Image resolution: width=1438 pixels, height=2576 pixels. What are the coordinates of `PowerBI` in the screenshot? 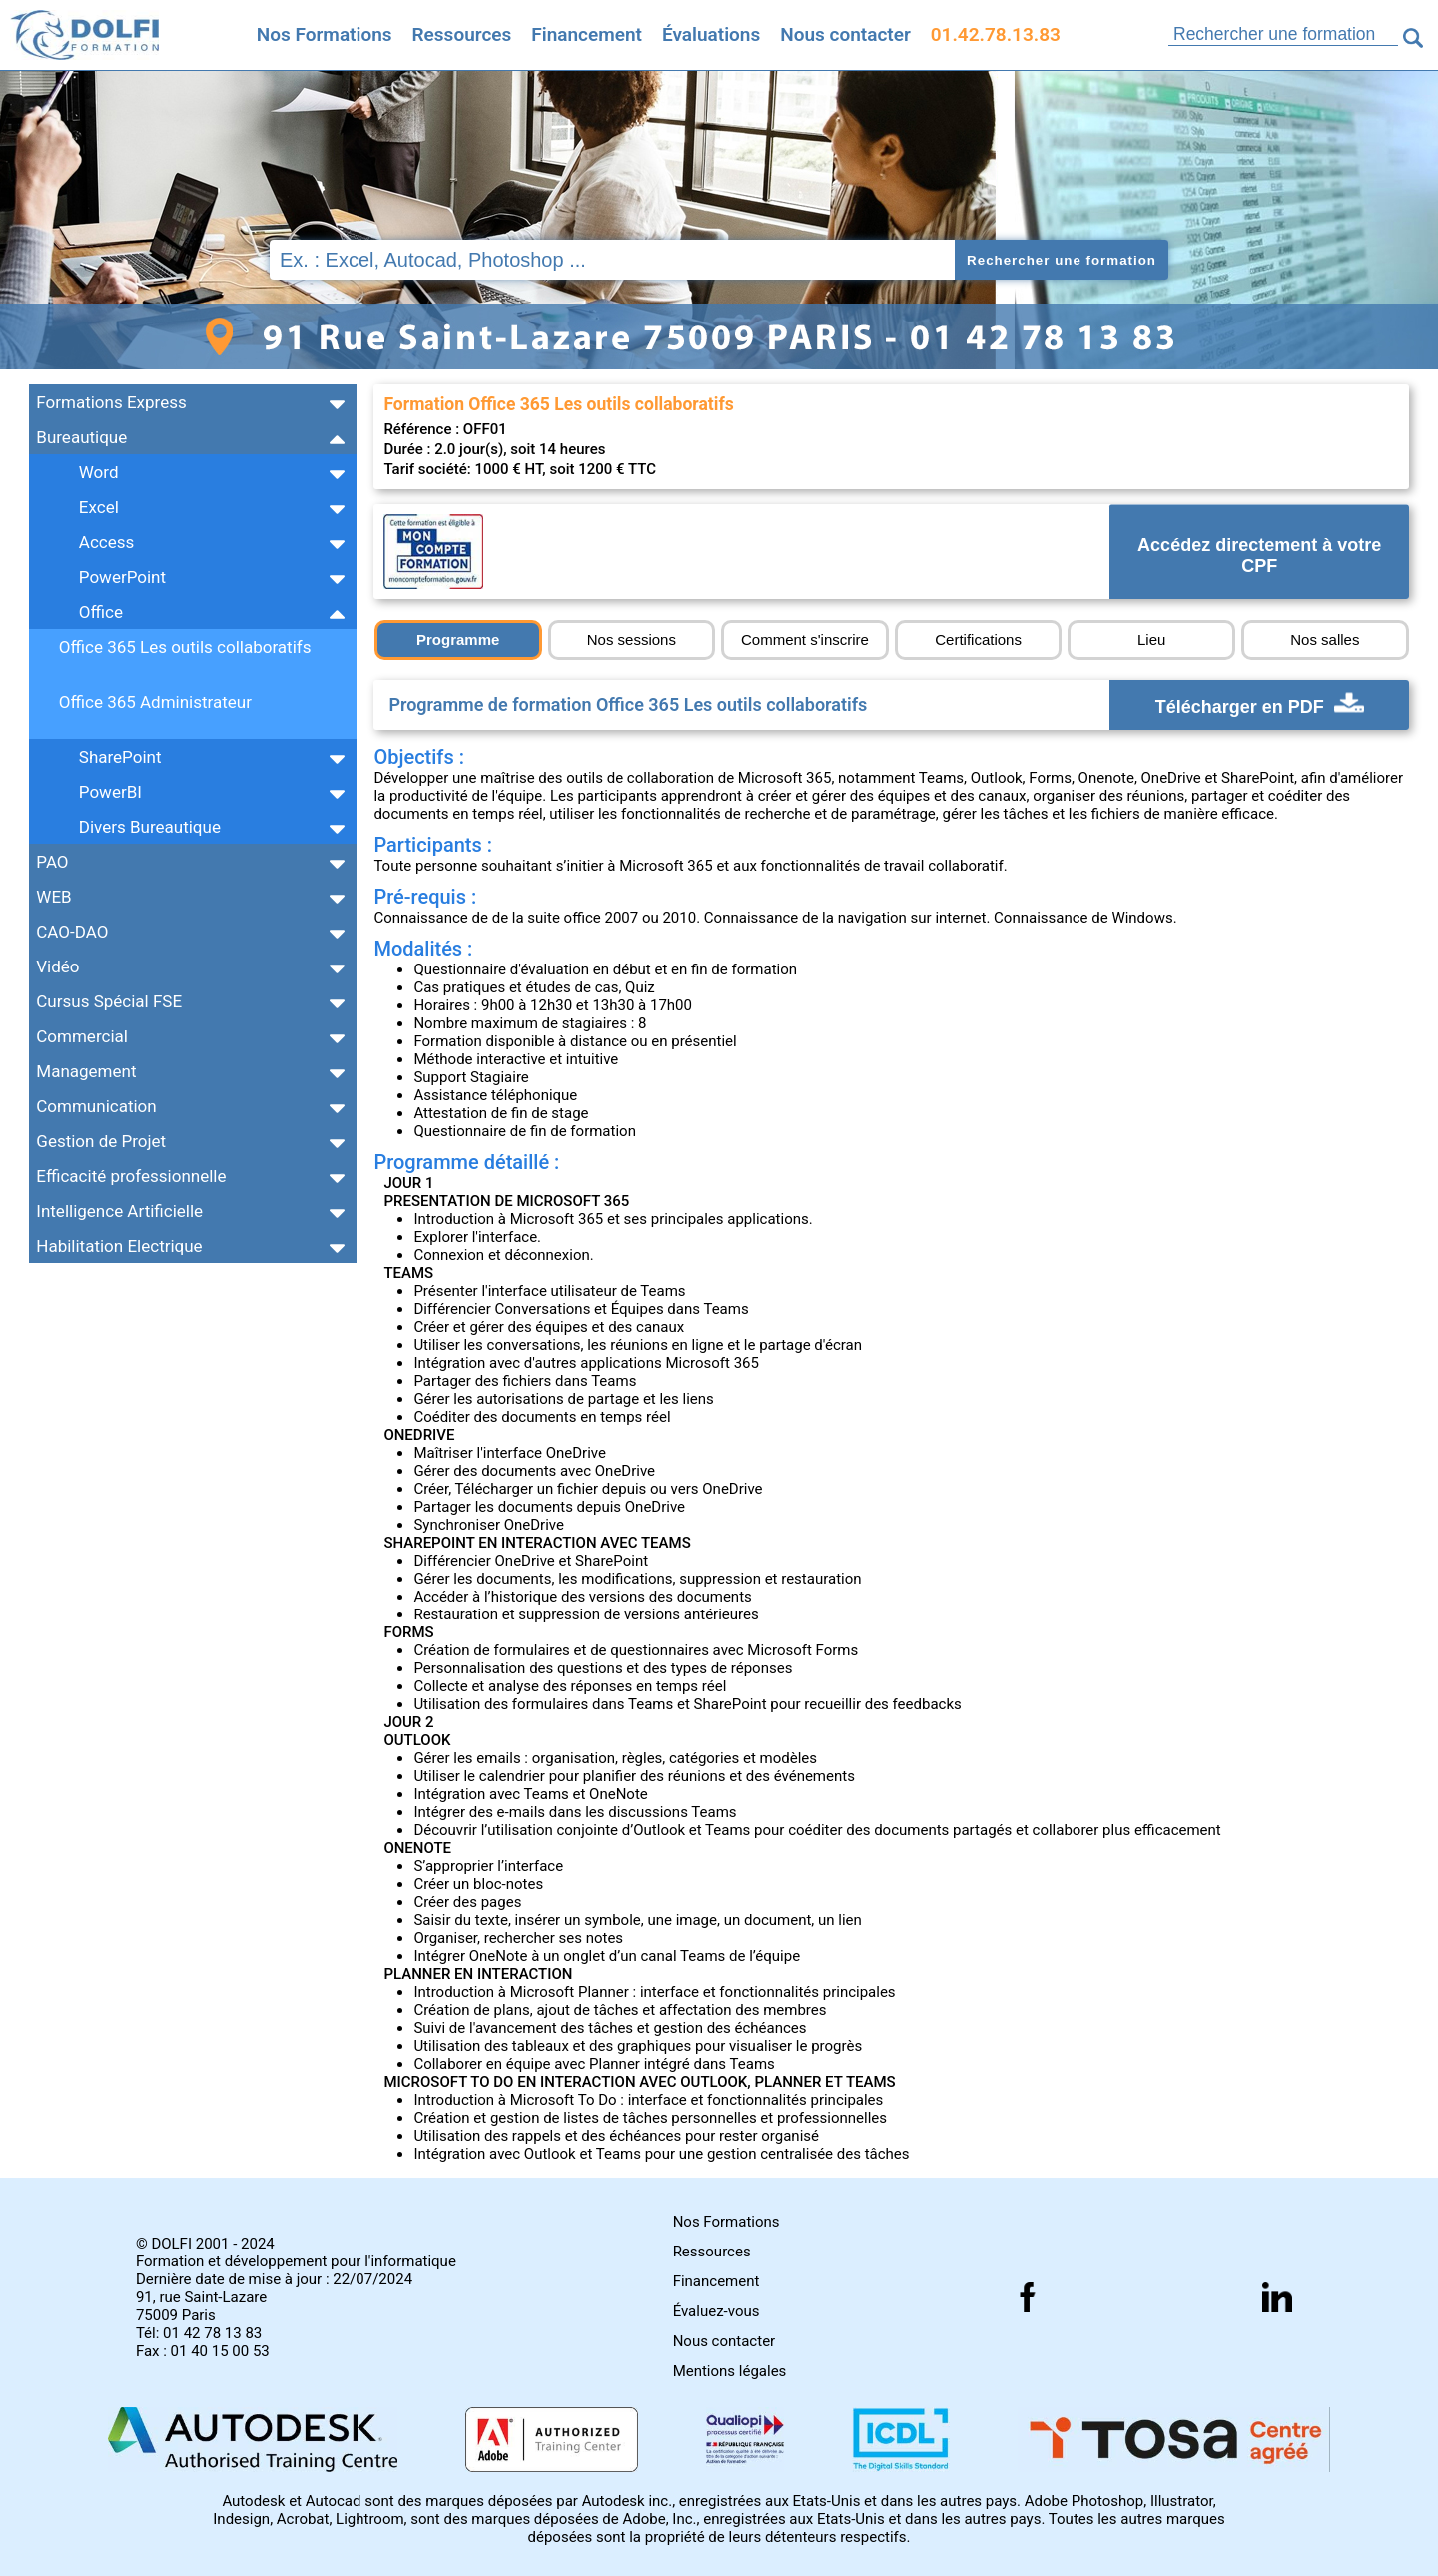 It's located at (110, 792).